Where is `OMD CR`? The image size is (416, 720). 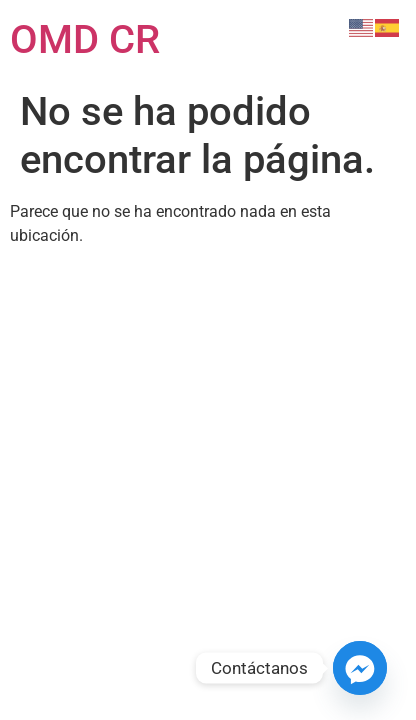 OMD CR is located at coordinates (85, 39).